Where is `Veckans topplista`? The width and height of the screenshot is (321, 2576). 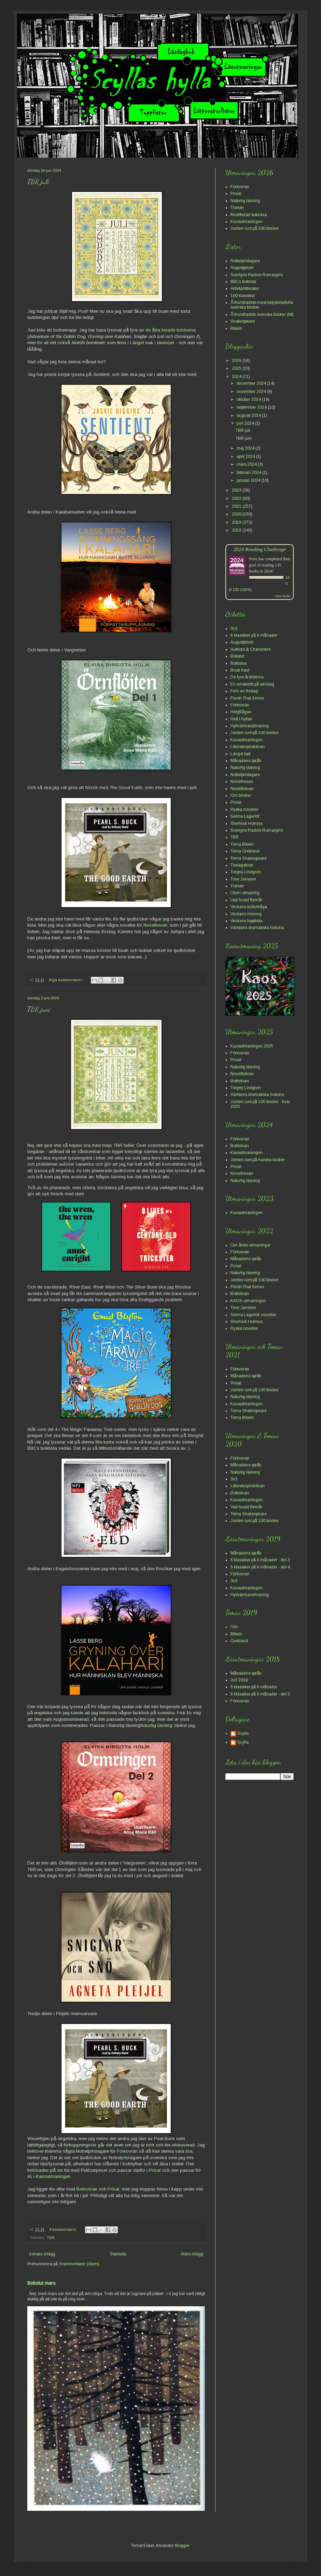
Veckans topplista is located at coordinates (246, 920).